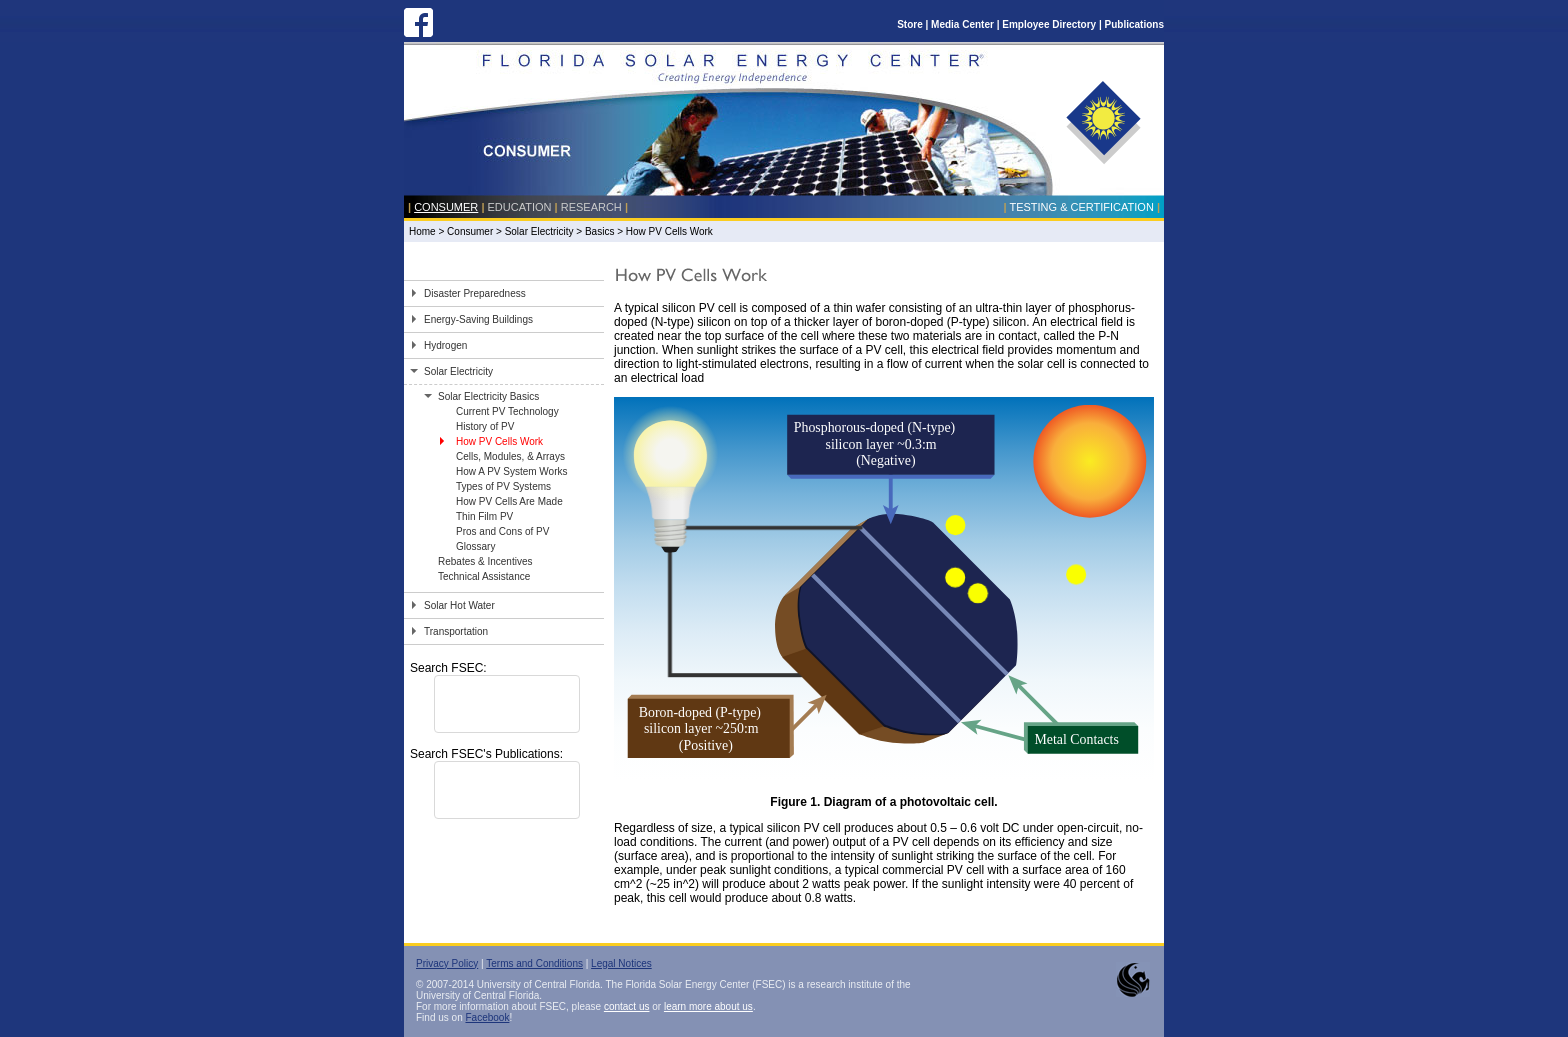 The height and width of the screenshot is (1037, 1568). What do you see at coordinates (509, 501) in the screenshot?
I see `How PV Cells Are Made` at bounding box center [509, 501].